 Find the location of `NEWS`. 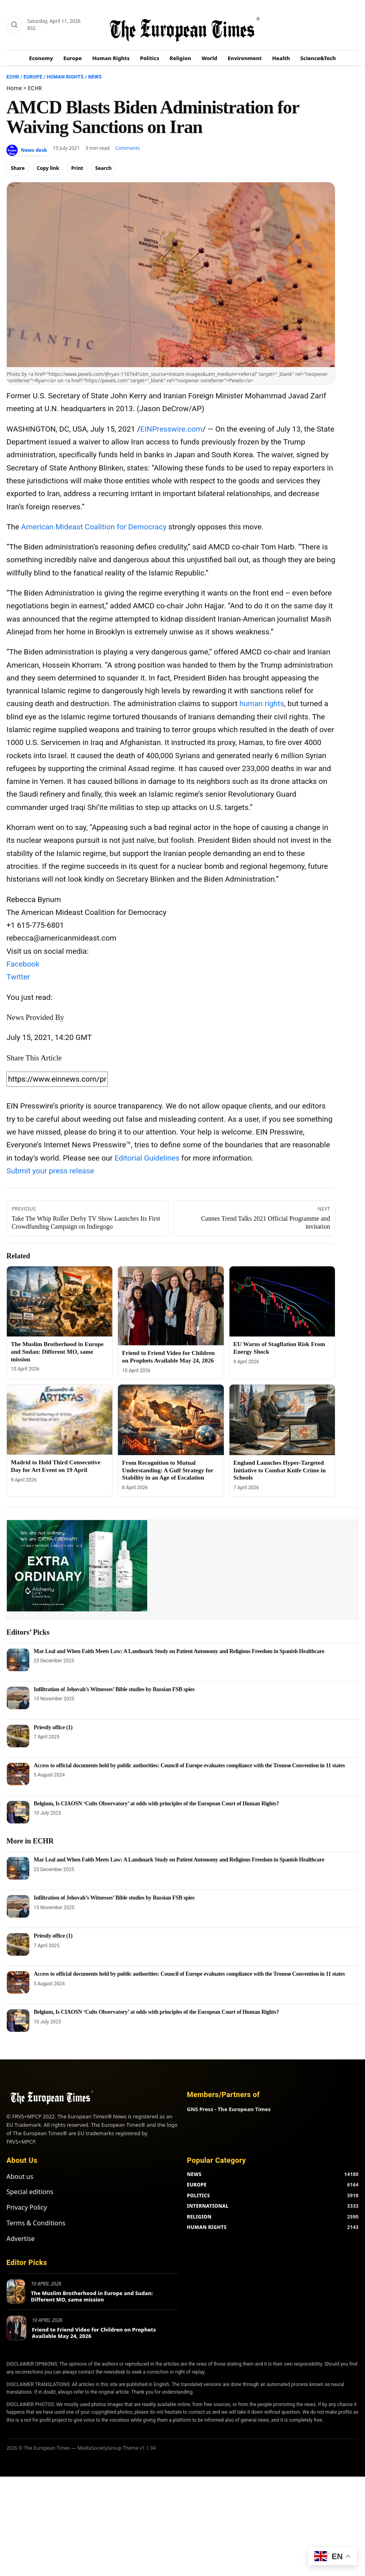

NEWS is located at coordinates (194, 2174).